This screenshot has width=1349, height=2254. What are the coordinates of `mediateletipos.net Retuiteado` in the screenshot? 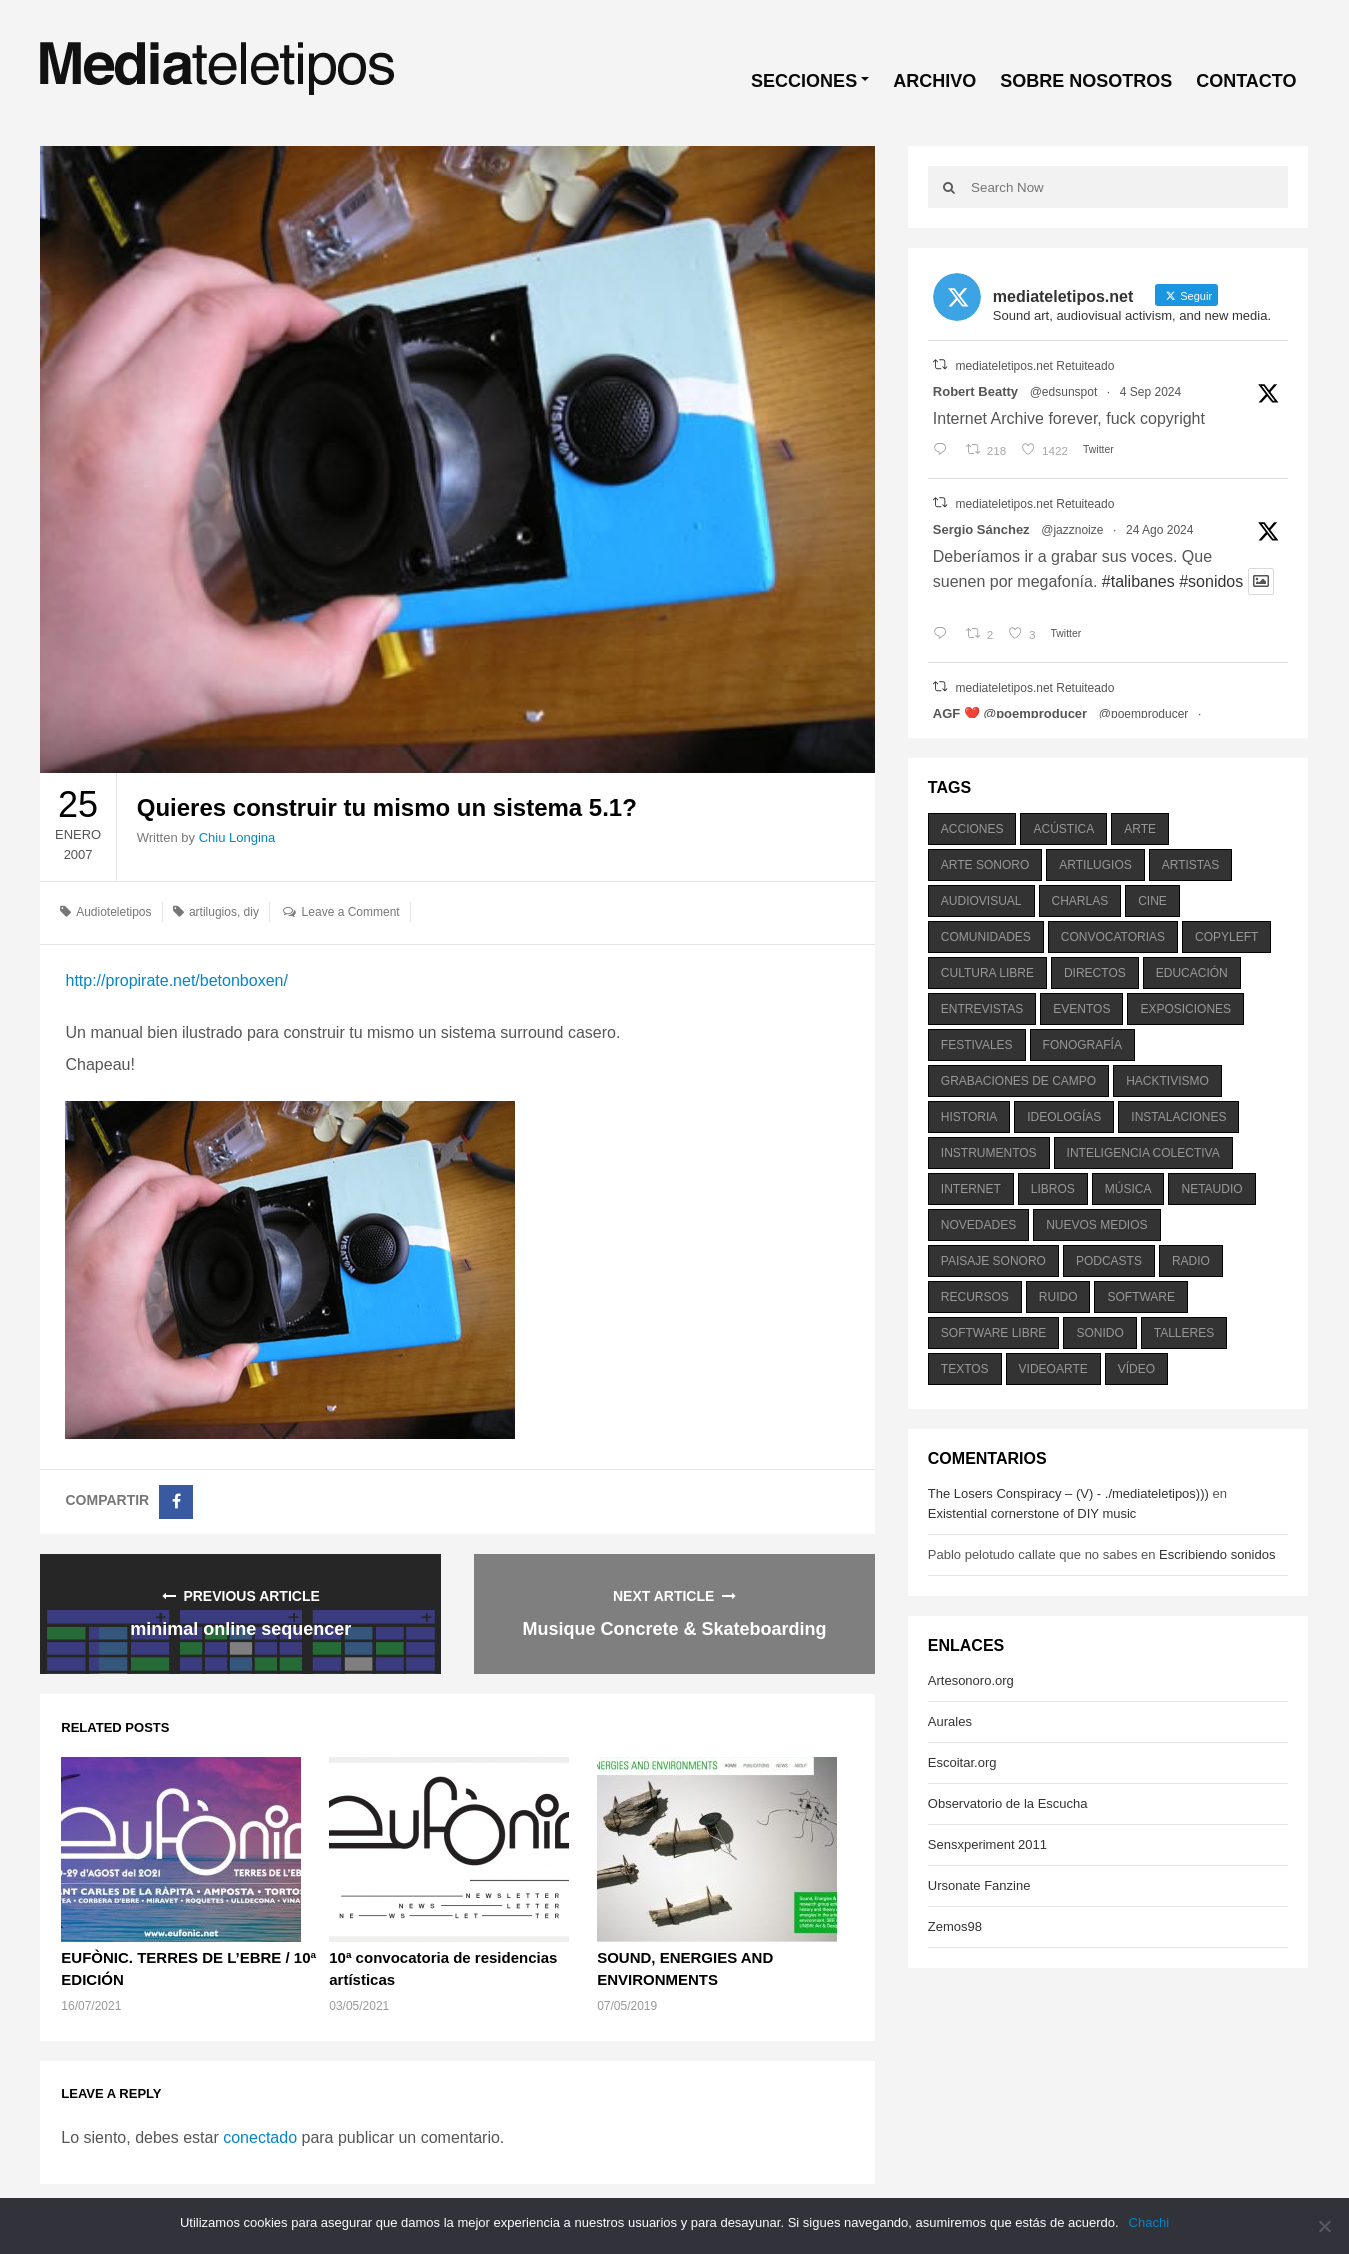 It's located at (1035, 366).